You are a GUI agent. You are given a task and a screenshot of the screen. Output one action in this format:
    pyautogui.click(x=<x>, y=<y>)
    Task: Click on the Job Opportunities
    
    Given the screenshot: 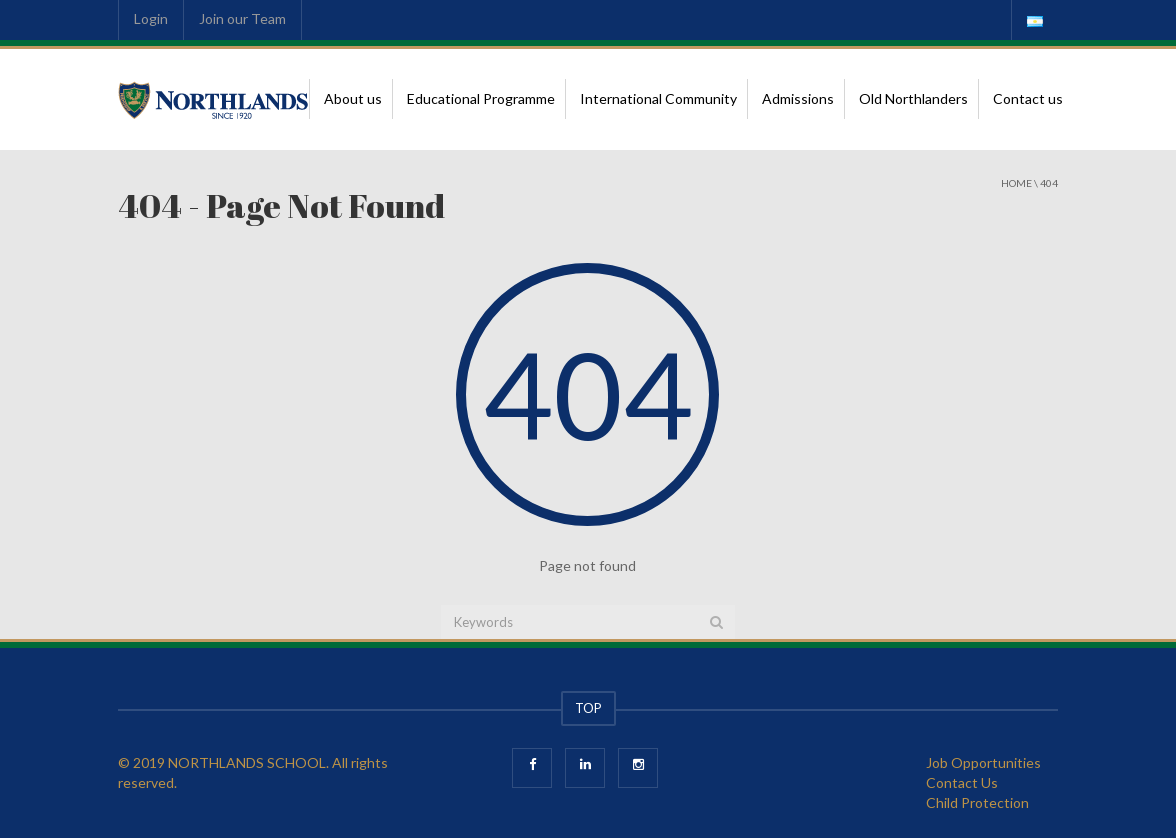 What is the action you would take?
    pyautogui.click(x=983, y=762)
    